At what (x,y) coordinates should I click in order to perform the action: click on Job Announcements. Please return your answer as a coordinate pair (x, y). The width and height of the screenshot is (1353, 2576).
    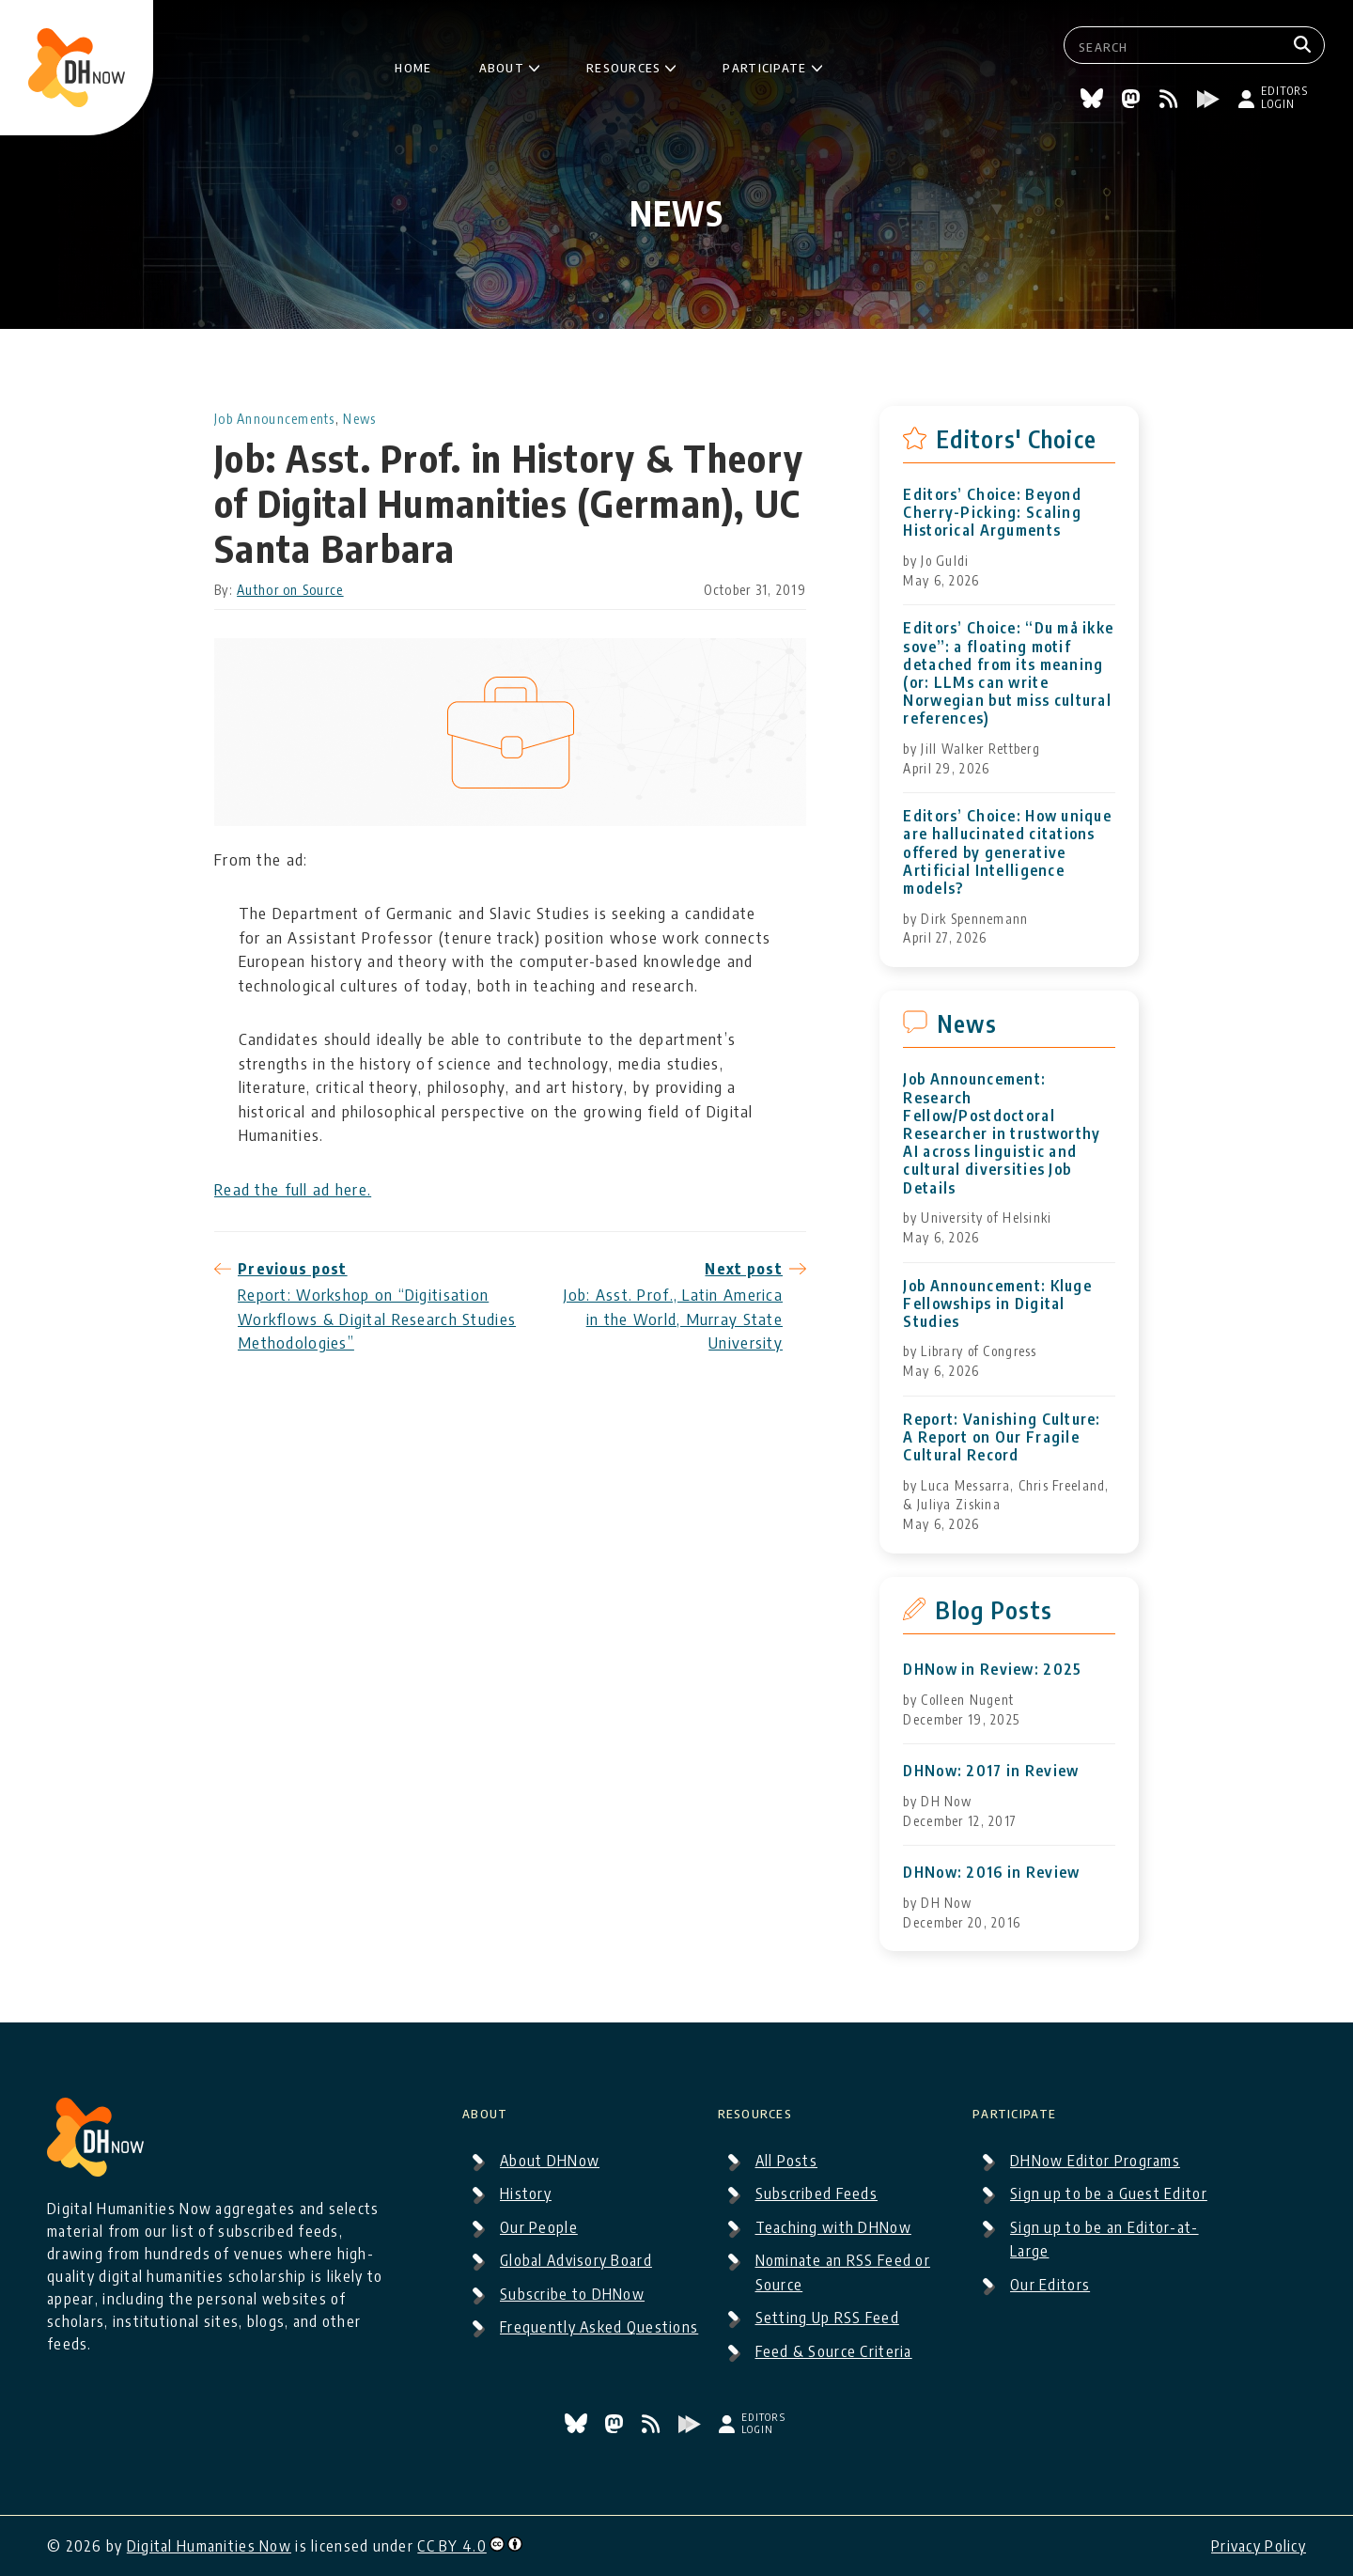
    Looking at the image, I should click on (274, 419).